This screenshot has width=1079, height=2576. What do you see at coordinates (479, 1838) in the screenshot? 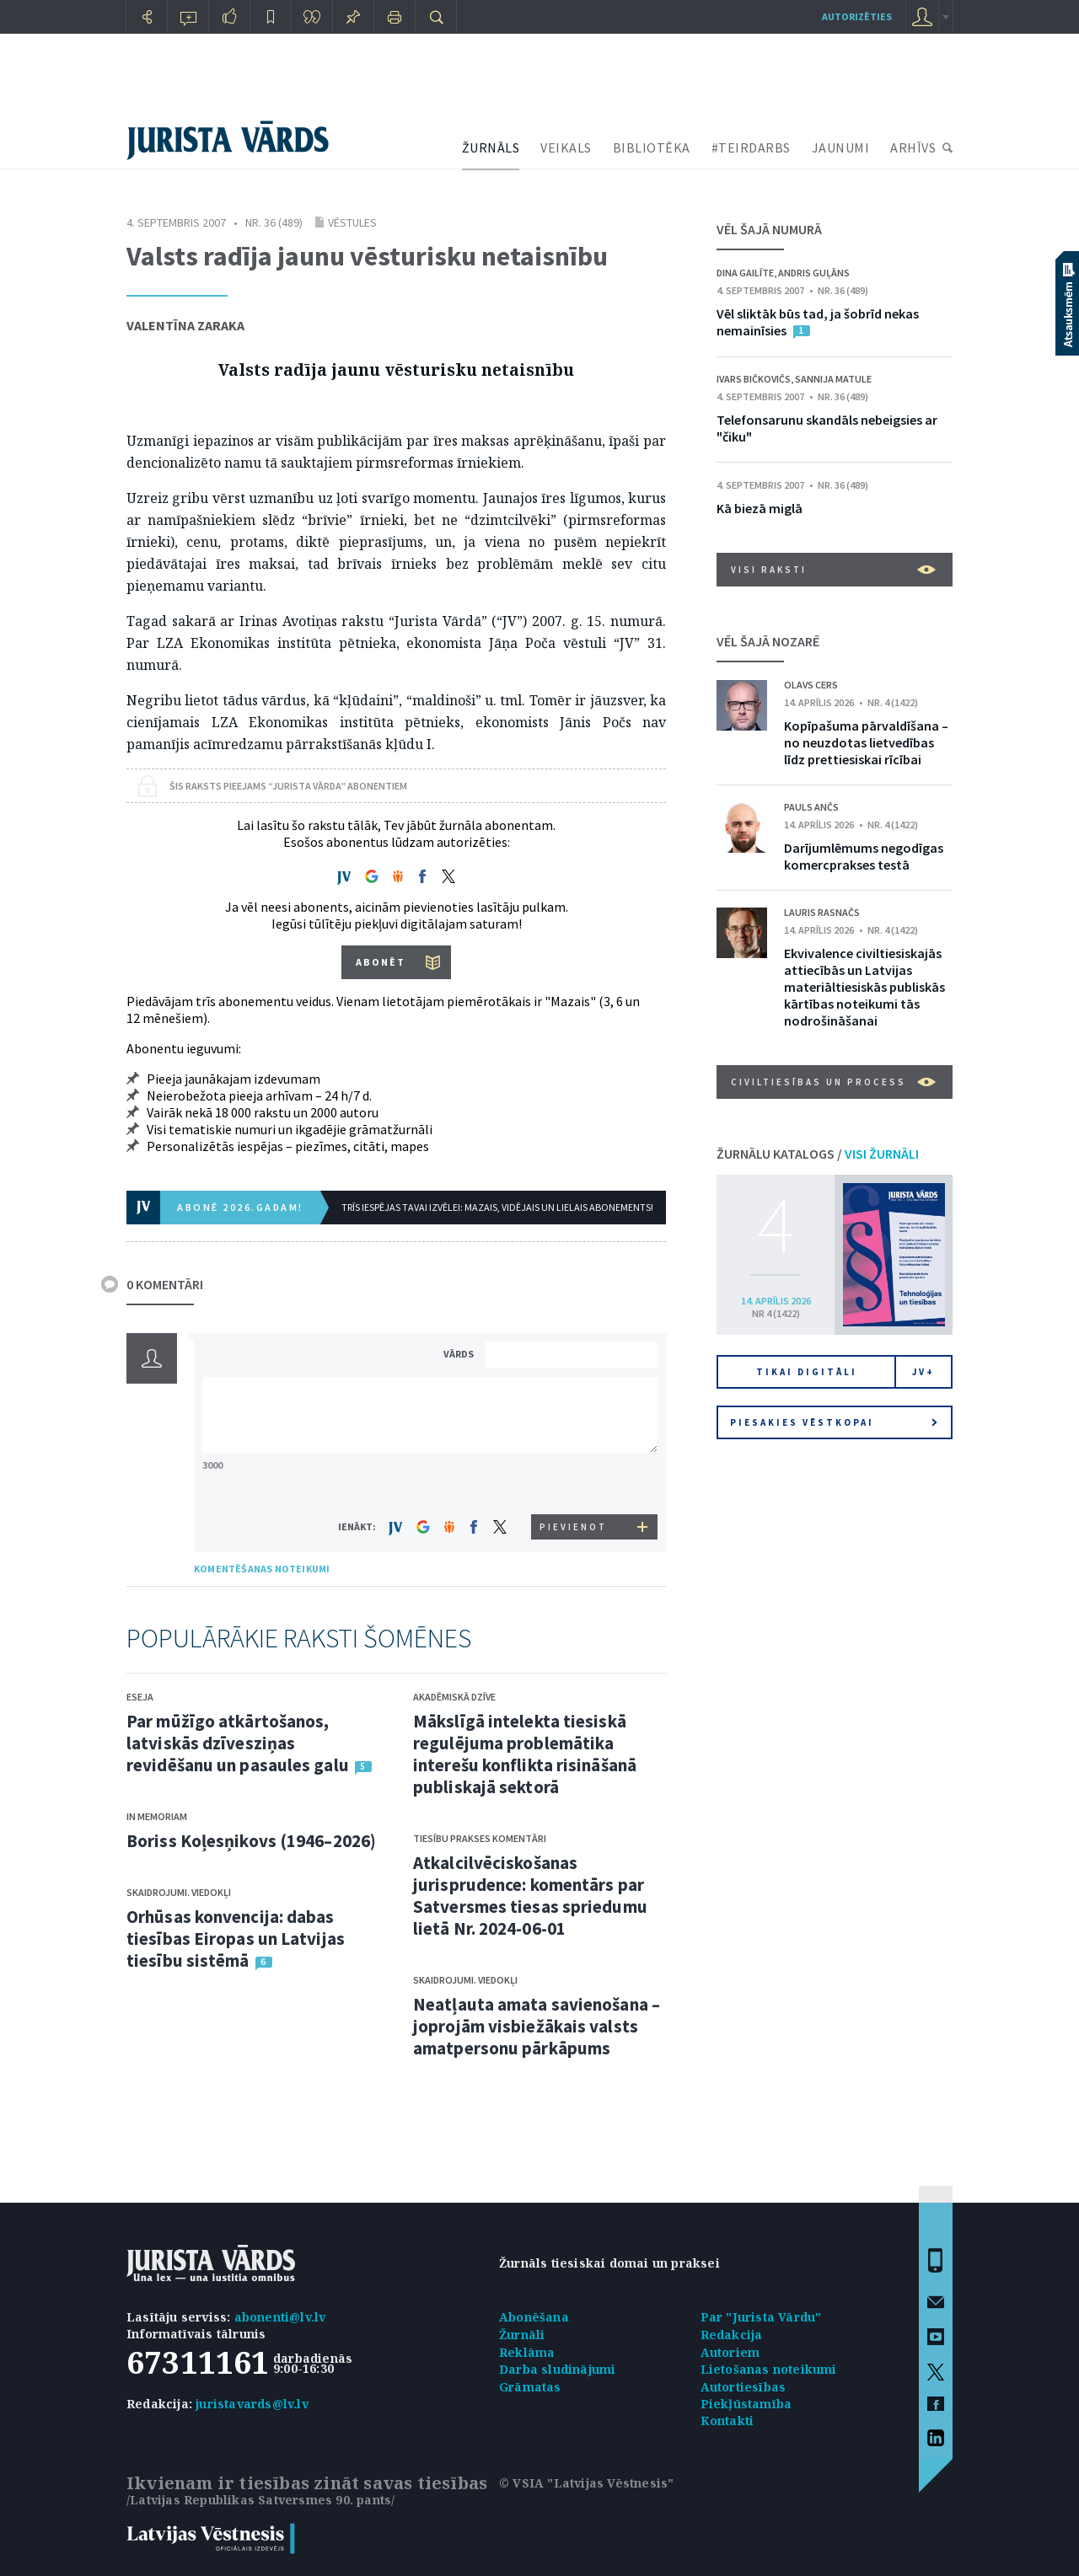
I see `Tiesību prakses komentāri` at bounding box center [479, 1838].